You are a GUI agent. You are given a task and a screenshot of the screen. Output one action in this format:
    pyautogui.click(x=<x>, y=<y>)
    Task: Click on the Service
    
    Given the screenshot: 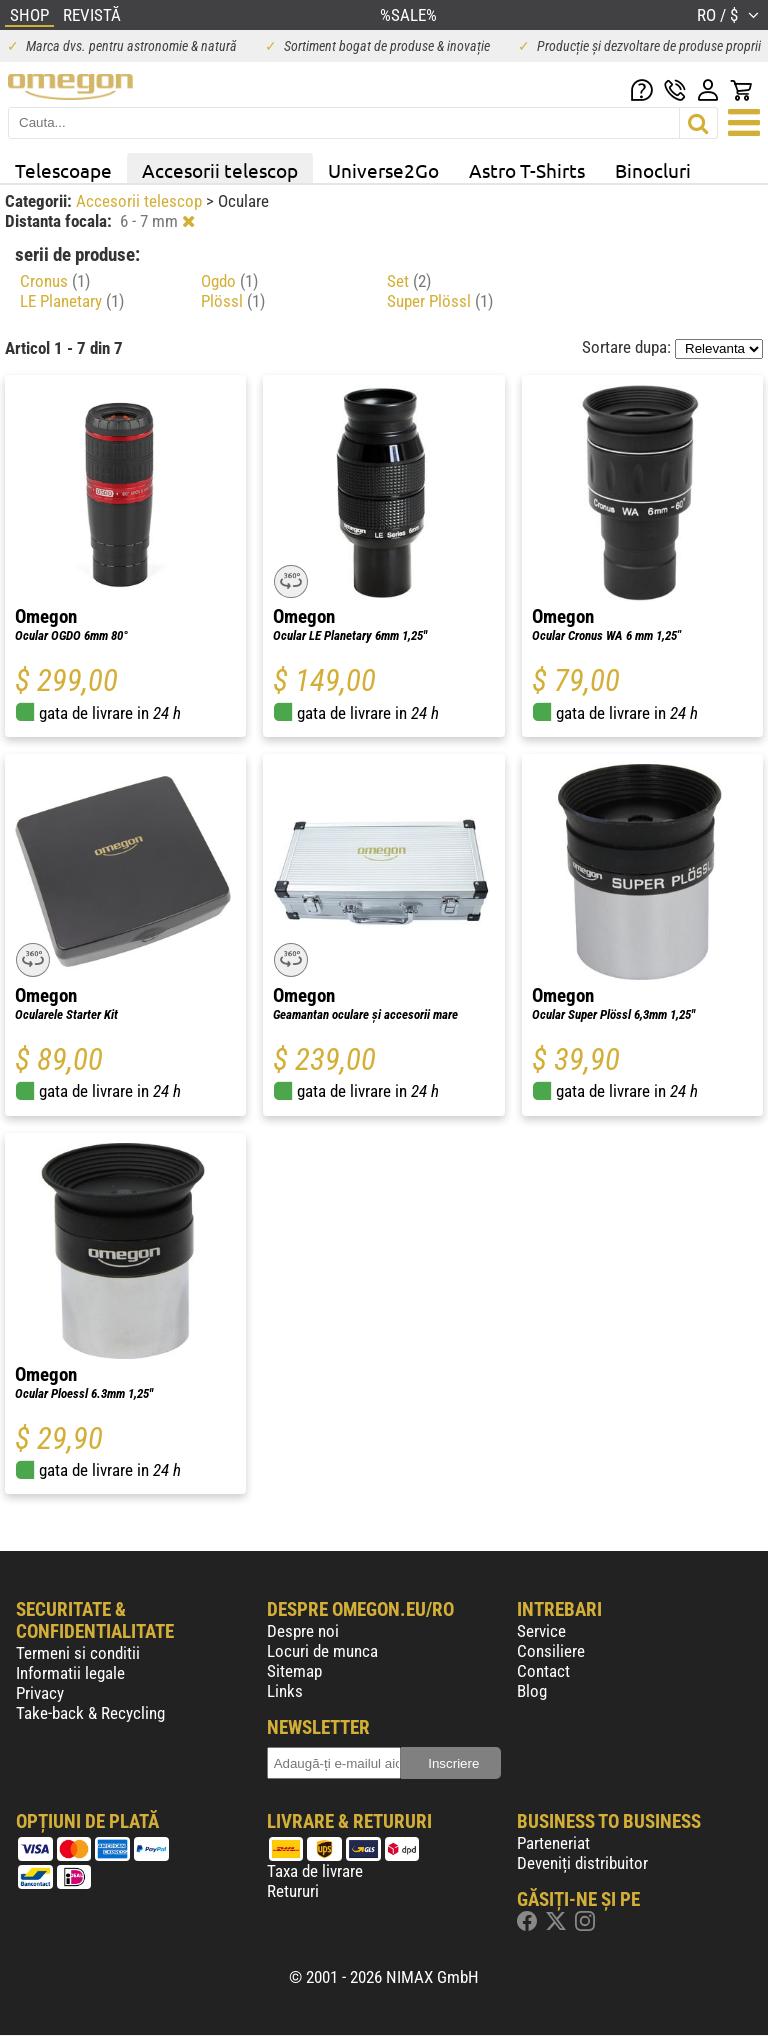 What is the action you would take?
    pyautogui.click(x=541, y=1631)
    